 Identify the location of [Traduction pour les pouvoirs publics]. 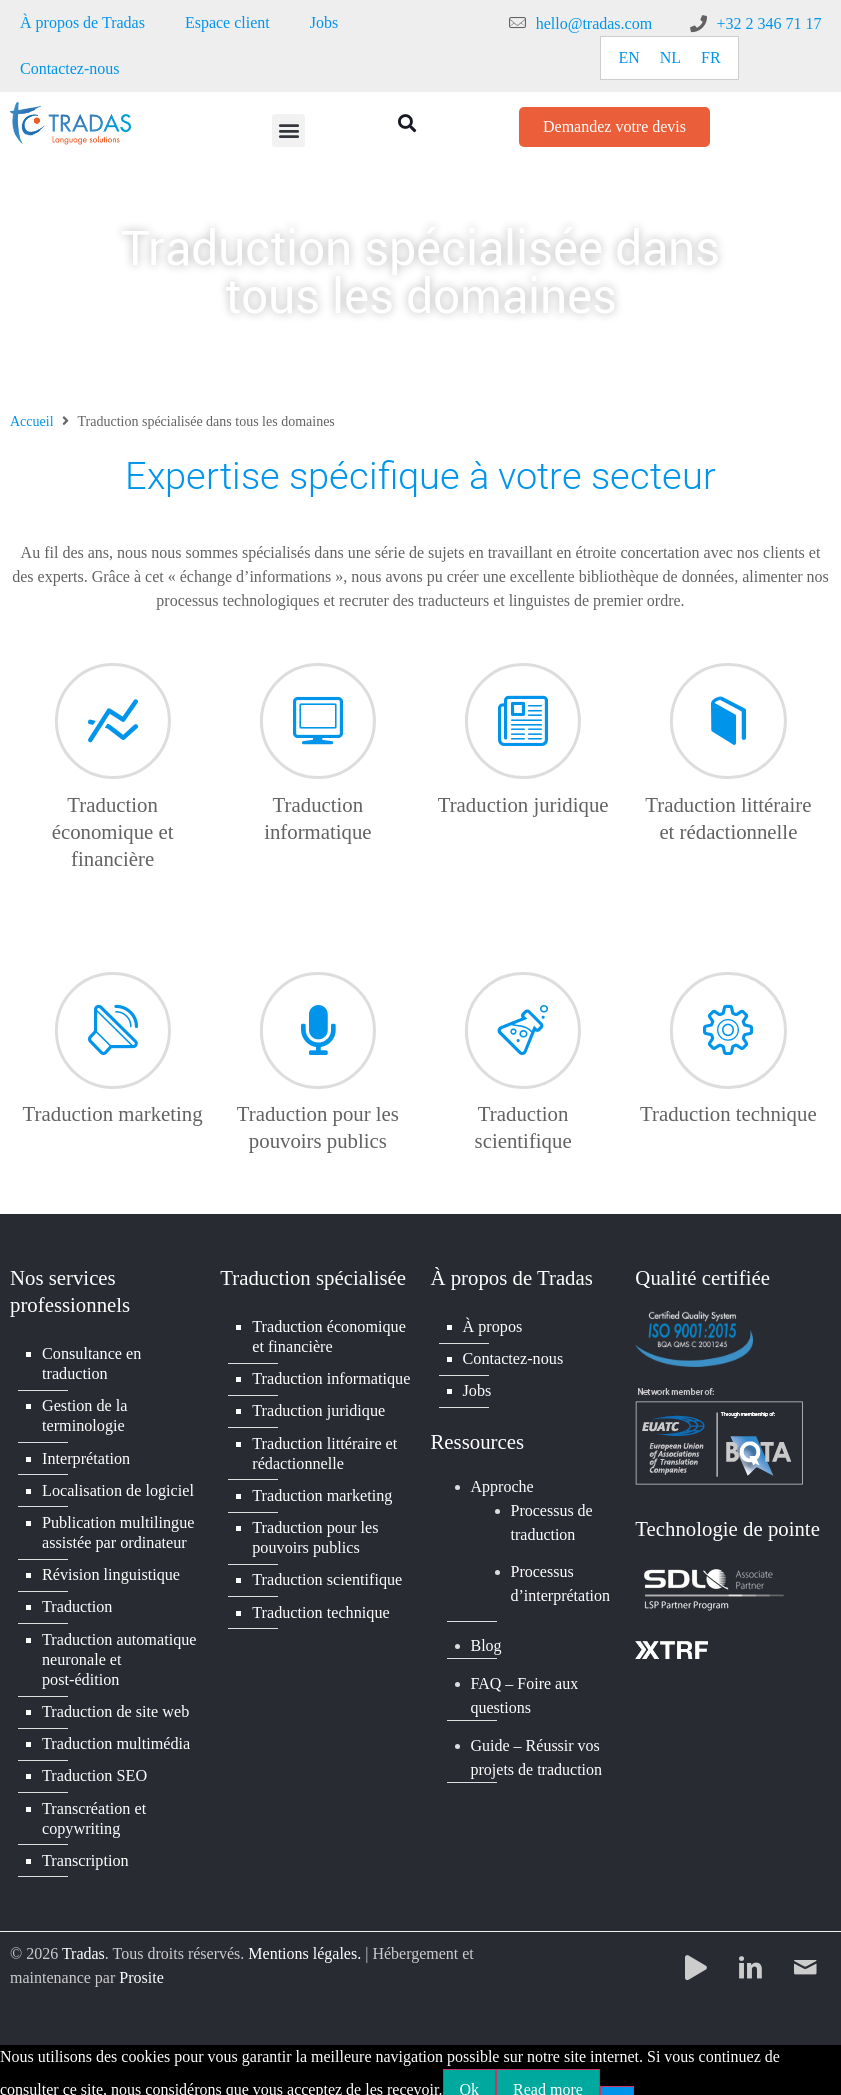
(318, 997).